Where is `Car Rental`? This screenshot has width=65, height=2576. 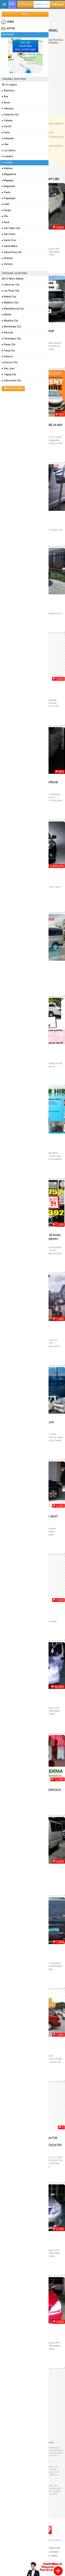
Car Rental is located at coordinates (8, 34).